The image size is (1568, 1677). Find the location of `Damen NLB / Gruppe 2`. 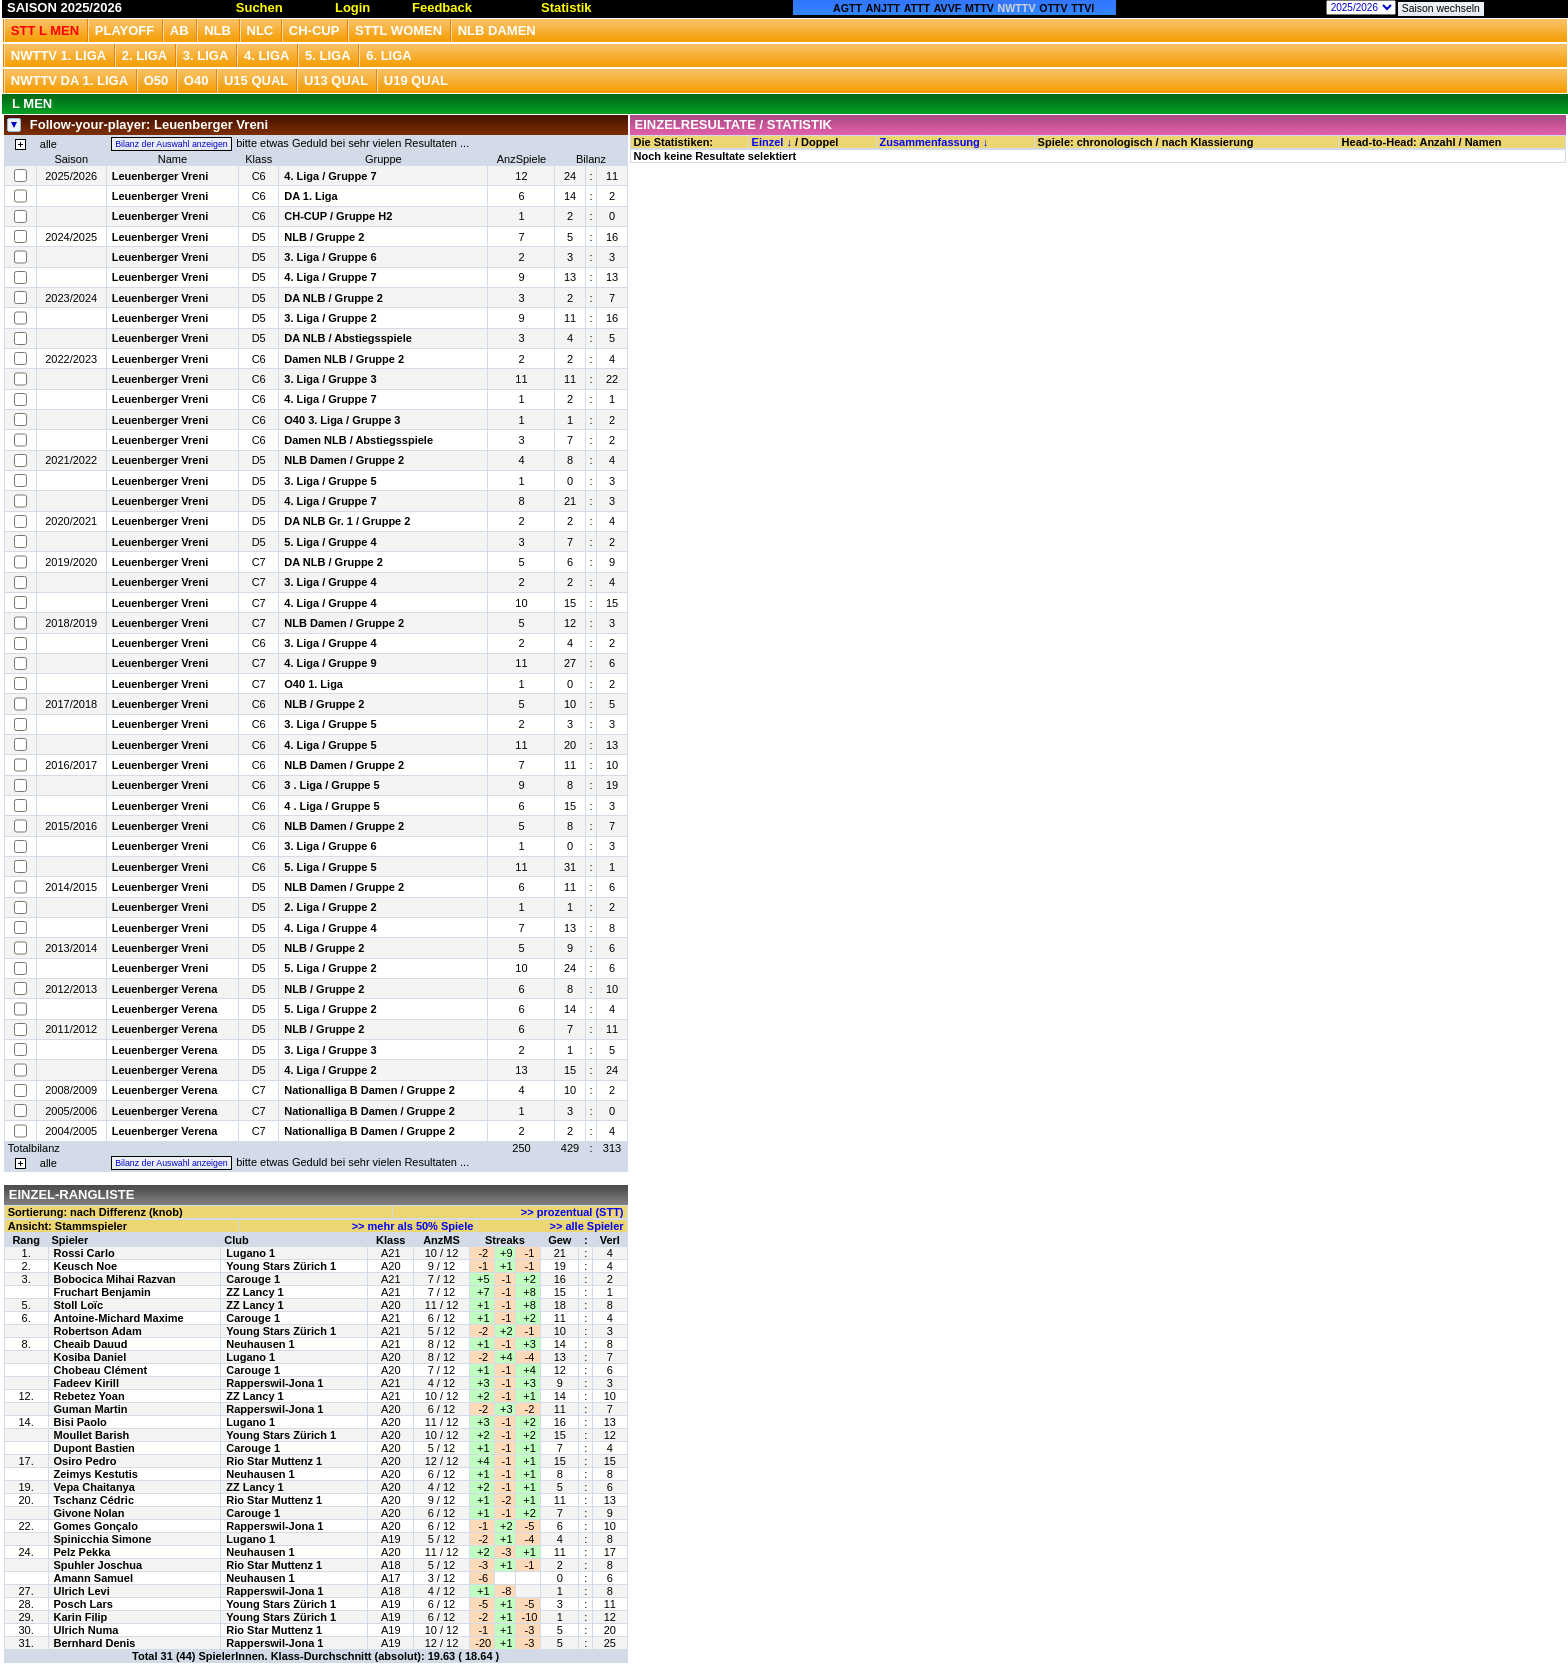

Damen NLB / Gruppe 2 is located at coordinates (344, 359).